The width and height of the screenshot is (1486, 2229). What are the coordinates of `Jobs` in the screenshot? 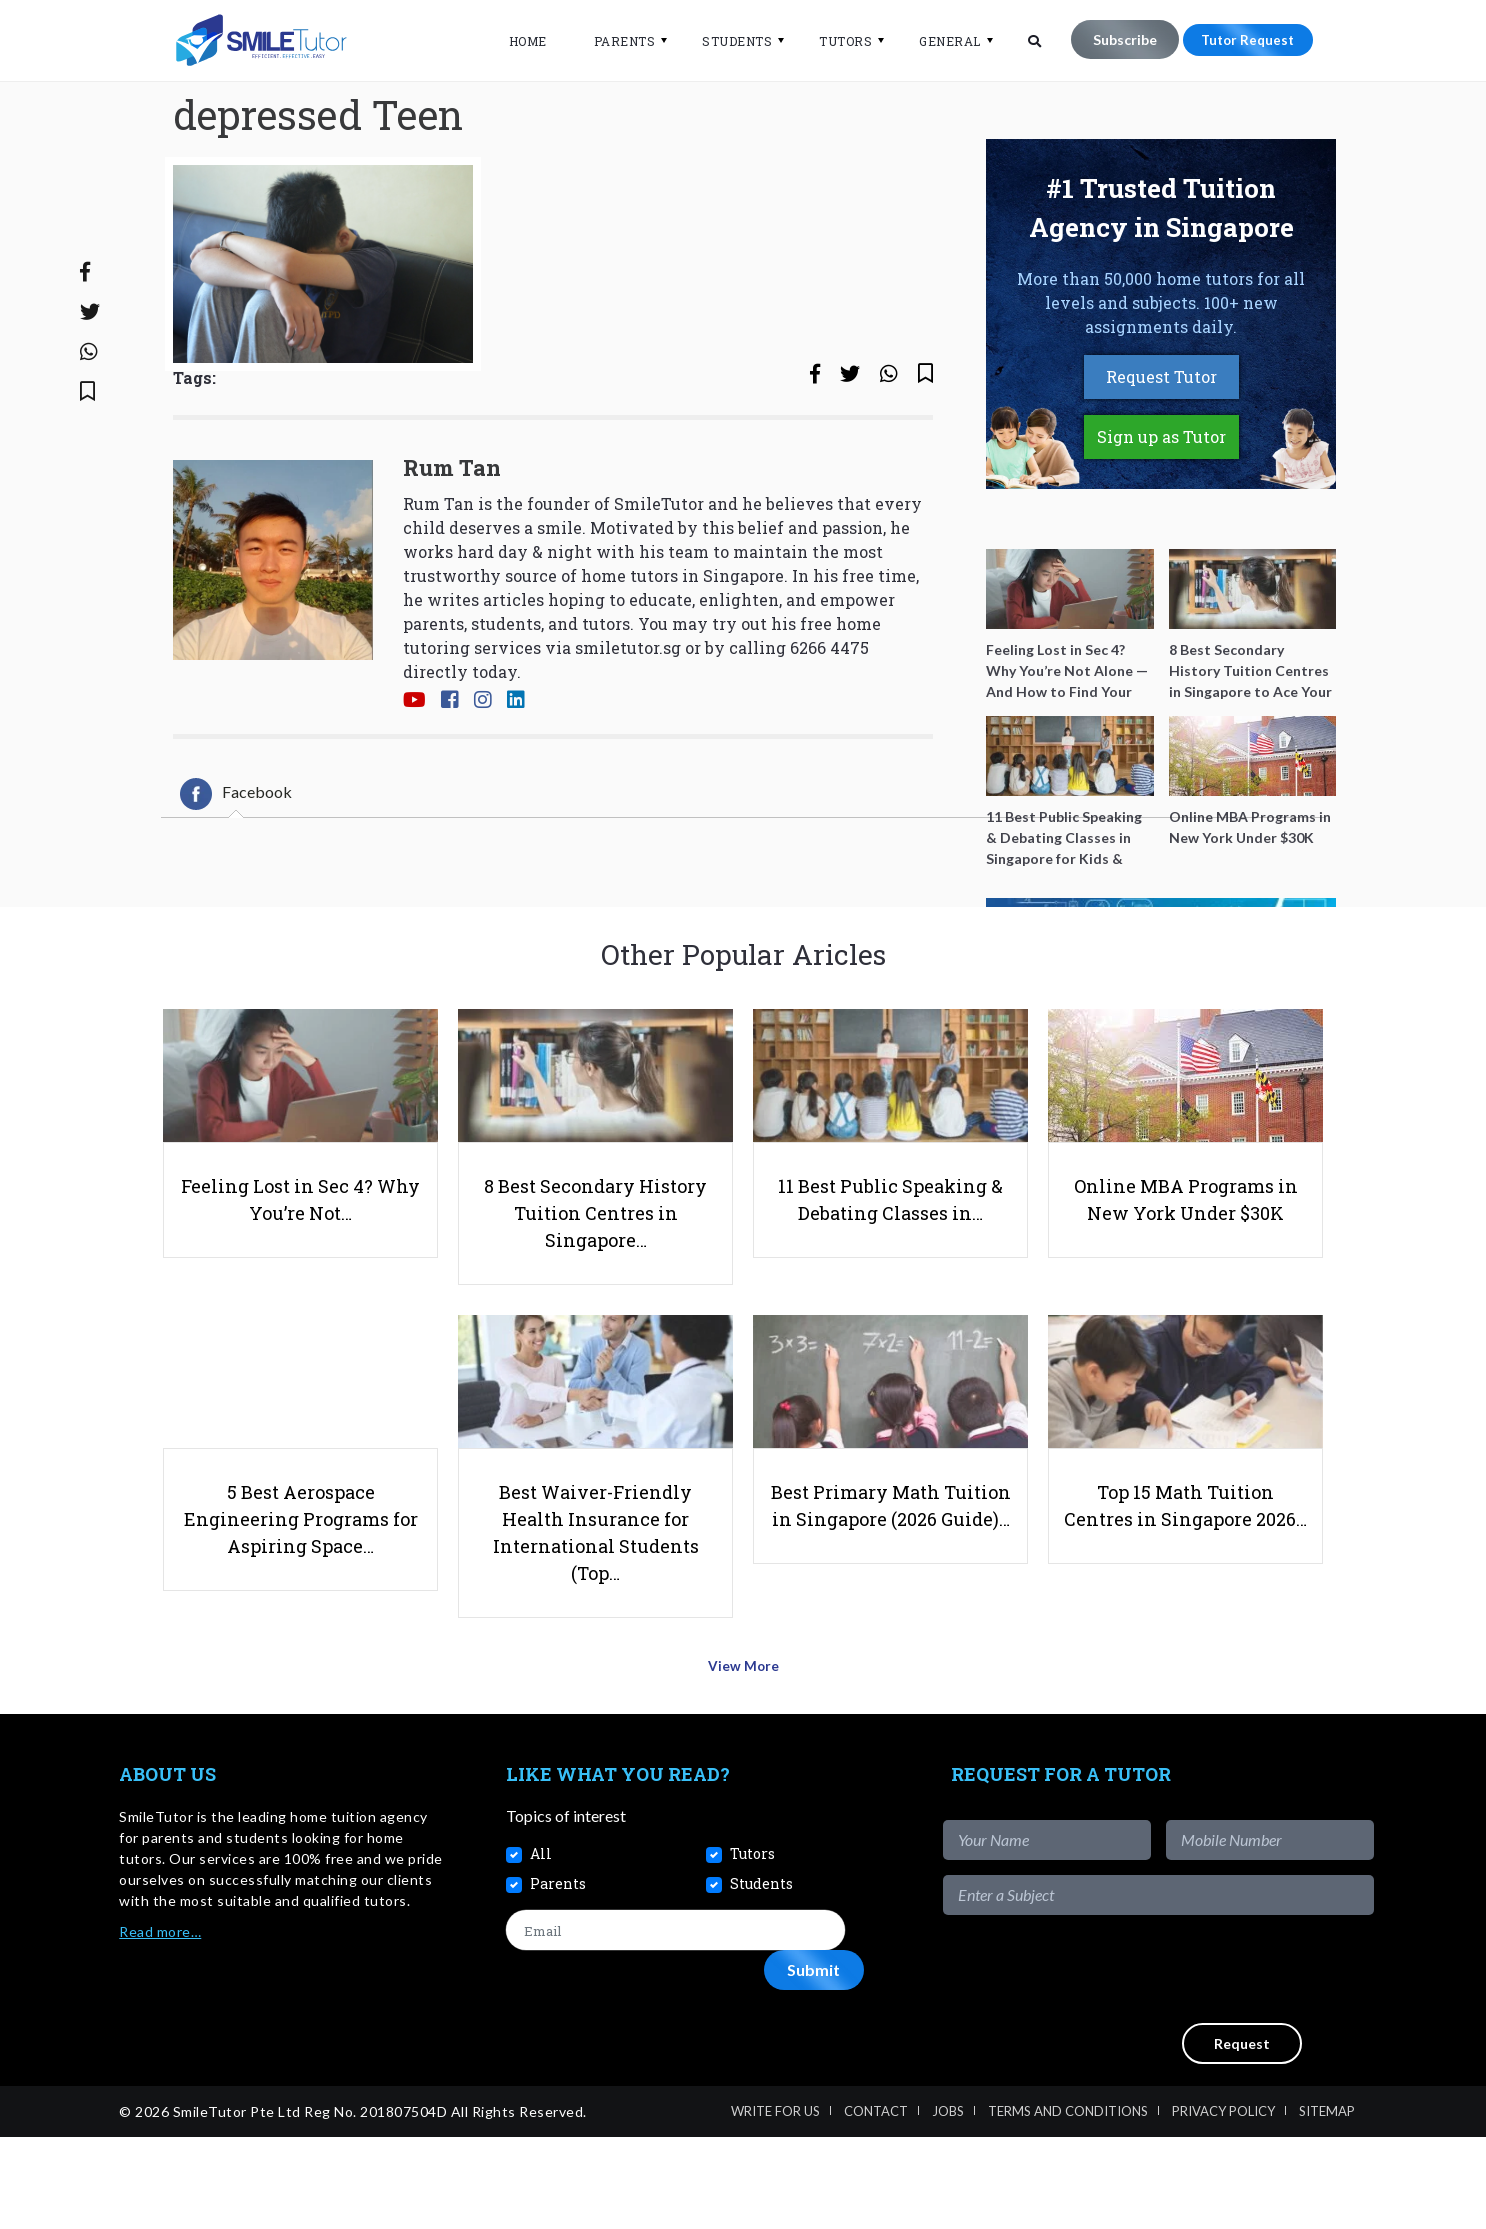 It's located at (948, 2203).